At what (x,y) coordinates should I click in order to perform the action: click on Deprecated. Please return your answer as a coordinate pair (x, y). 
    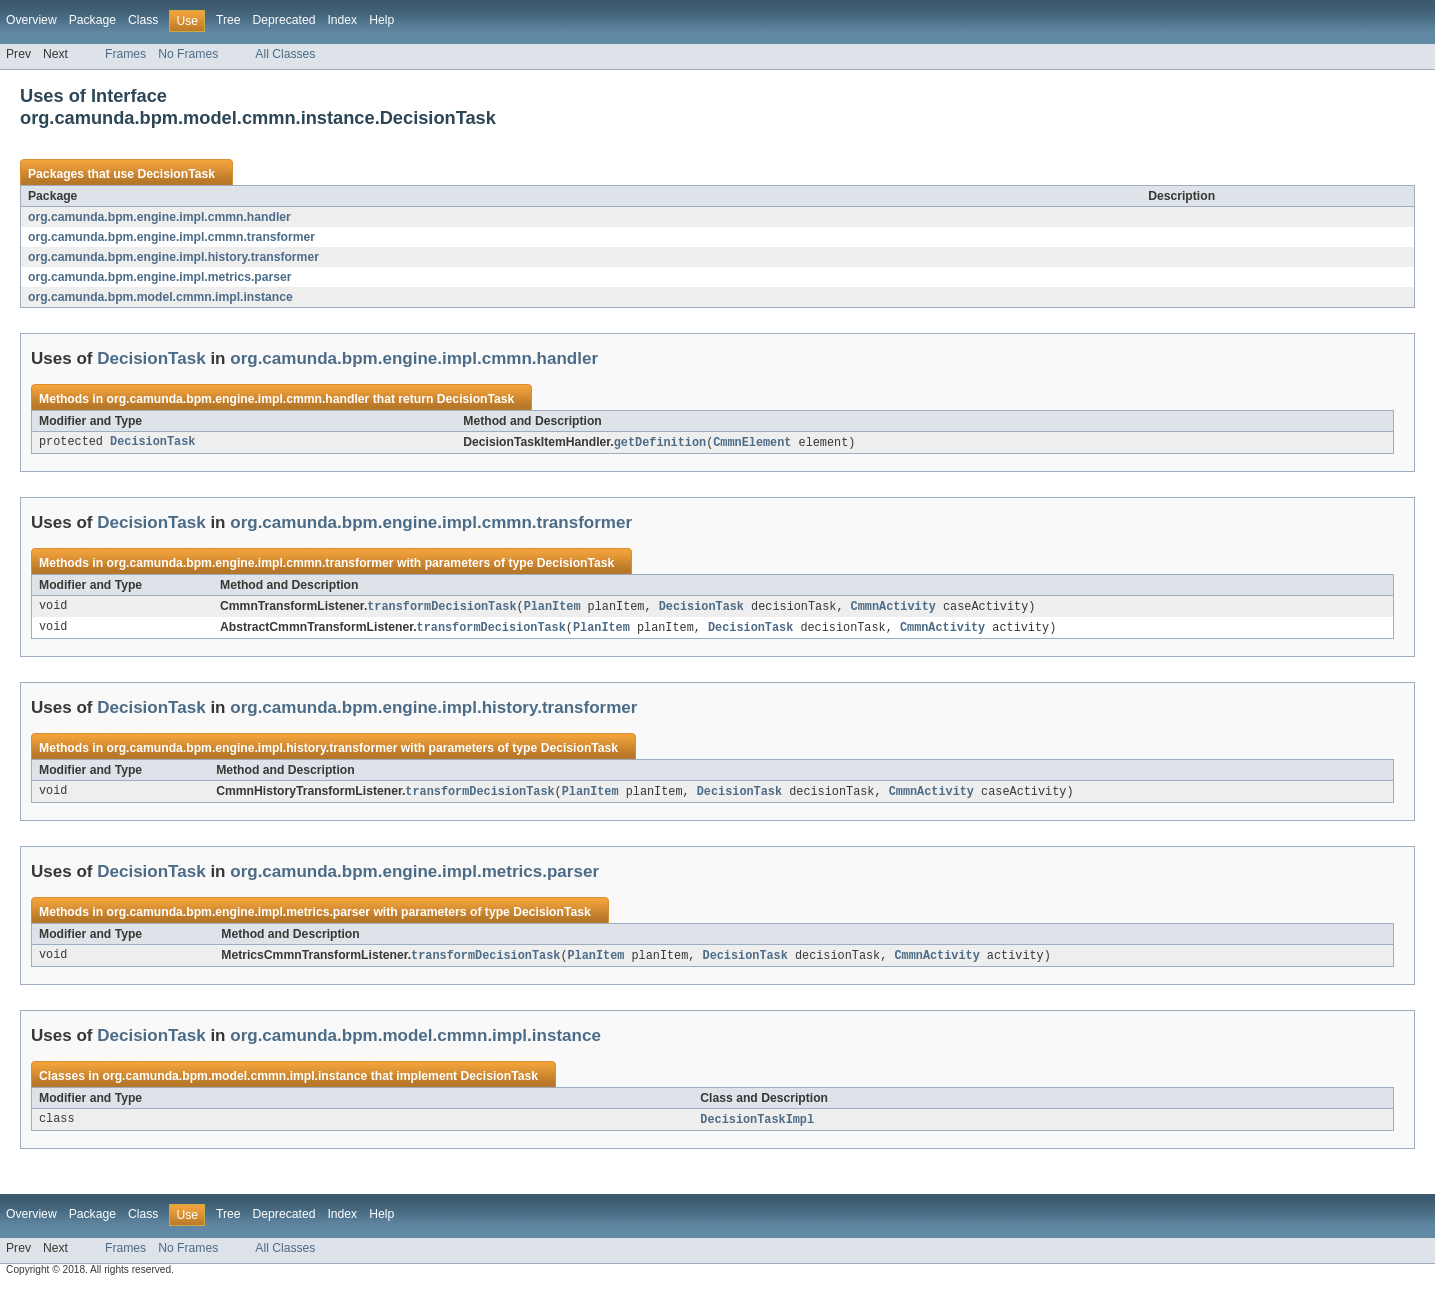
    Looking at the image, I should click on (284, 20).